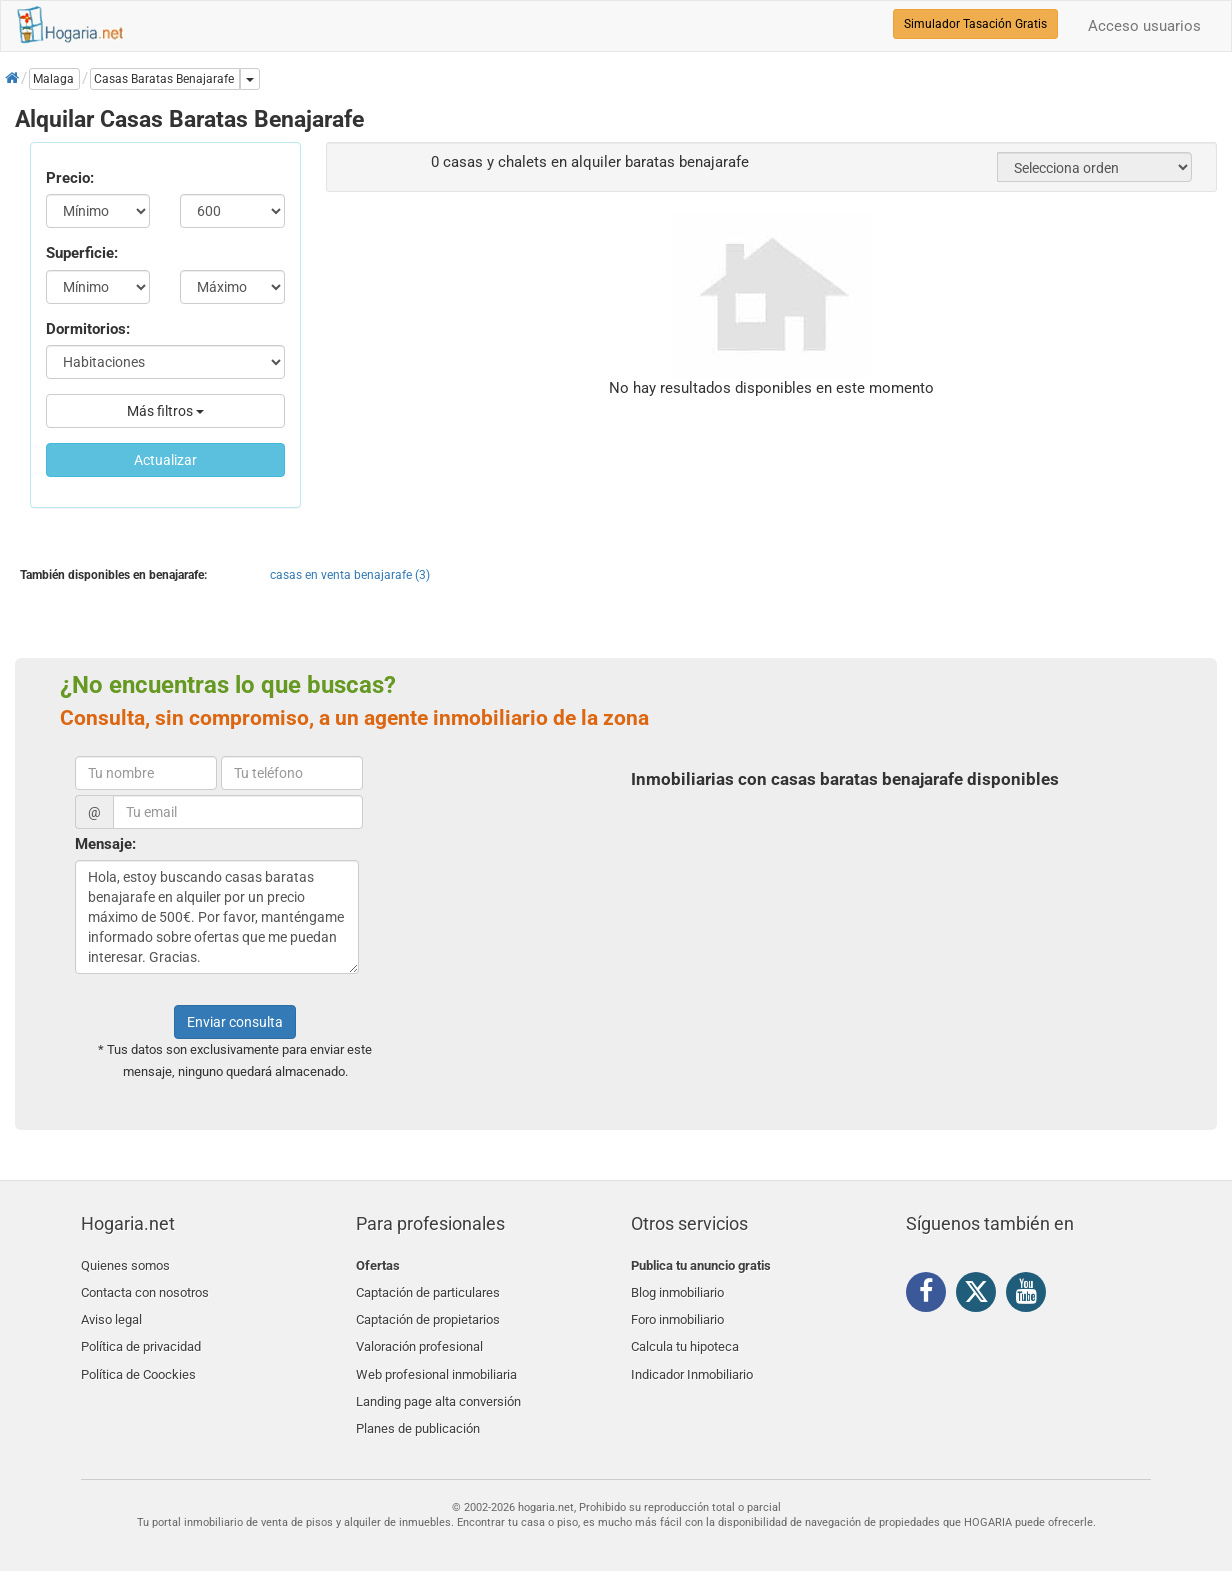  What do you see at coordinates (436, 1359) in the screenshot?
I see `Web profesional inmobiliaria` at bounding box center [436, 1359].